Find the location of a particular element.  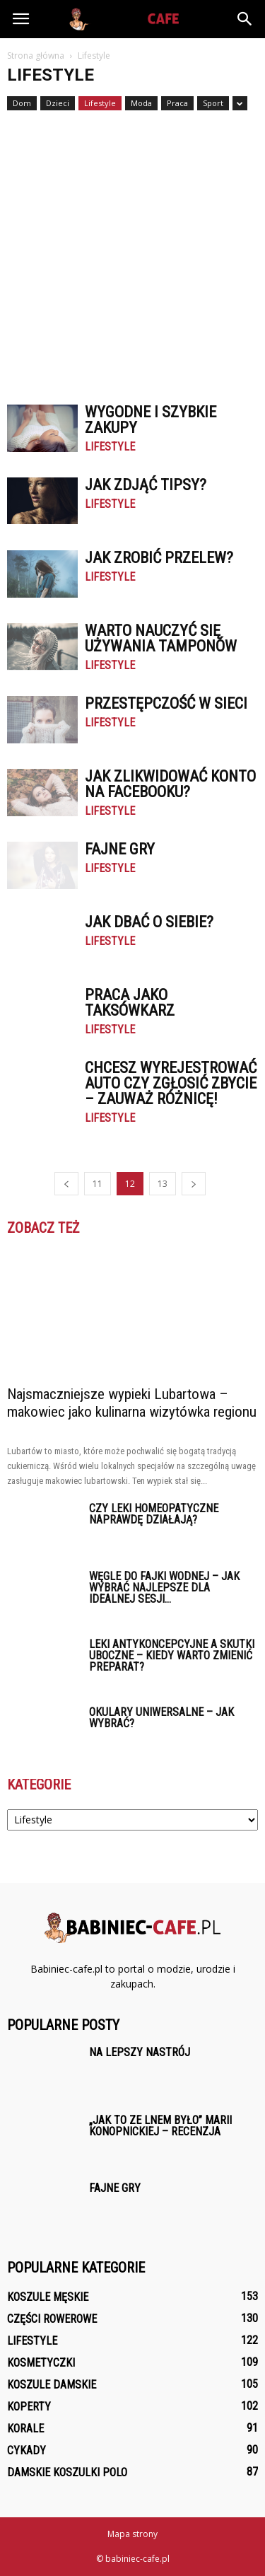

Fajne gry is located at coordinates (120, 849).